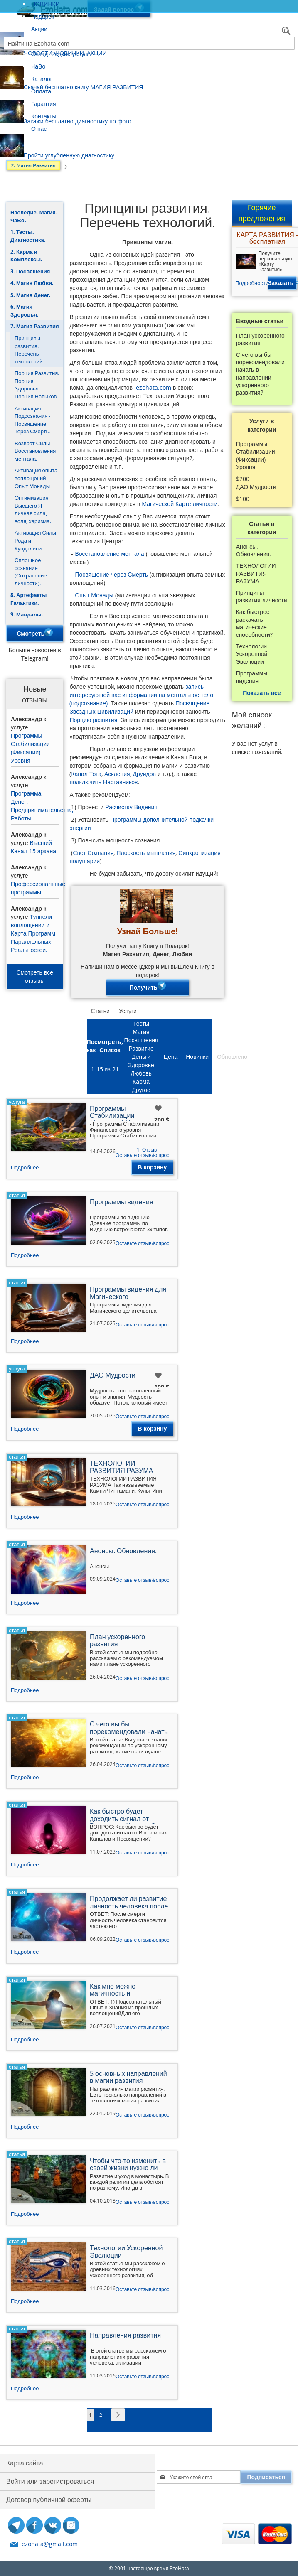 The height and width of the screenshot is (2576, 298). What do you see at coordinates (42, 805) in the screenshot?
I see `Программа Денег, Предпринимательства, Работы` at bounding box center [42, 805].